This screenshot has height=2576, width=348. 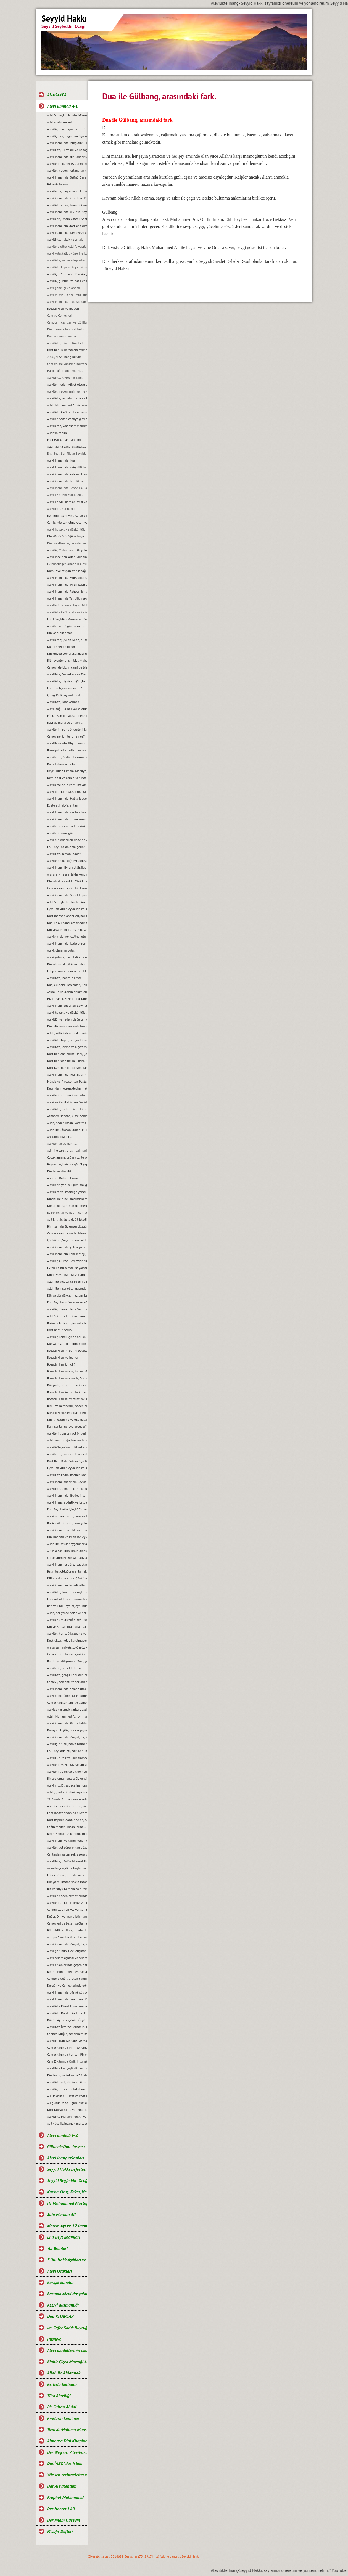 What do you see at coordinates (67, 1544) in the screenshot?
I see `Allah ile Davut peygamber arasında geçen ilahi muhabbet...` at bounding box center [67, 1544].